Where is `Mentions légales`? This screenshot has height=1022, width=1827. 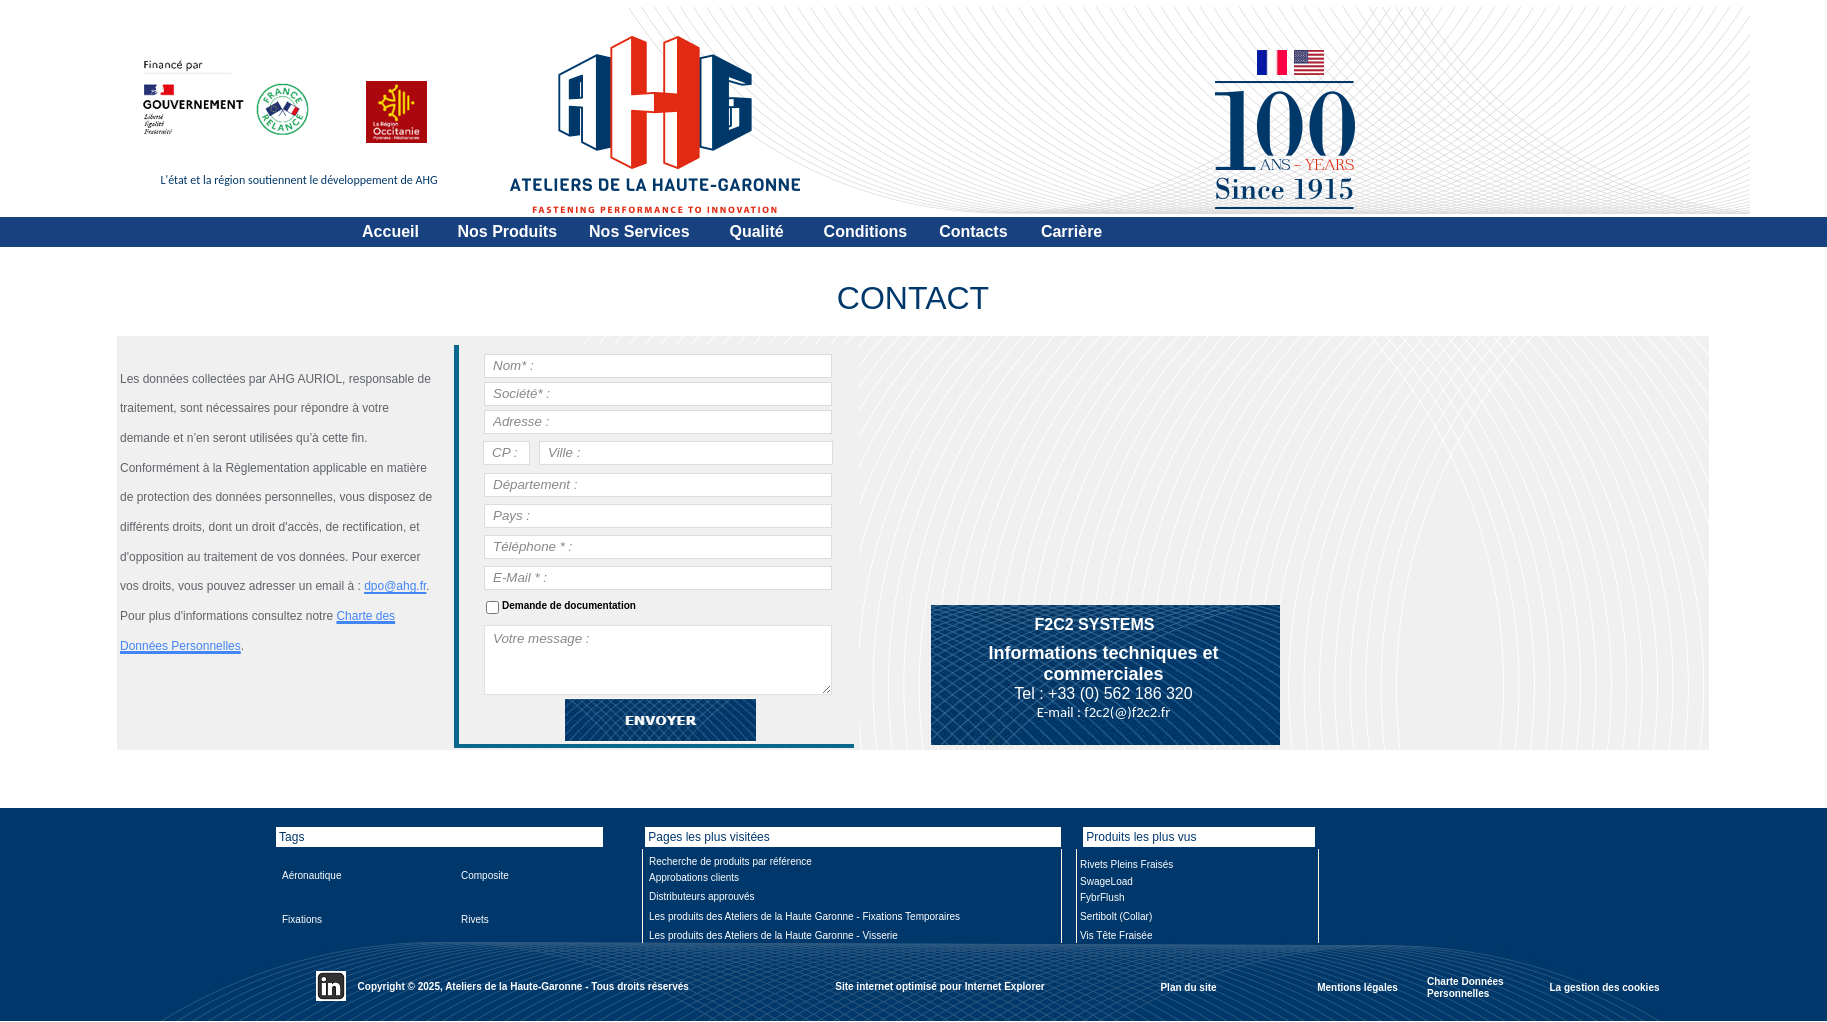 Mentions légales is located at coordinates (1357, 986).